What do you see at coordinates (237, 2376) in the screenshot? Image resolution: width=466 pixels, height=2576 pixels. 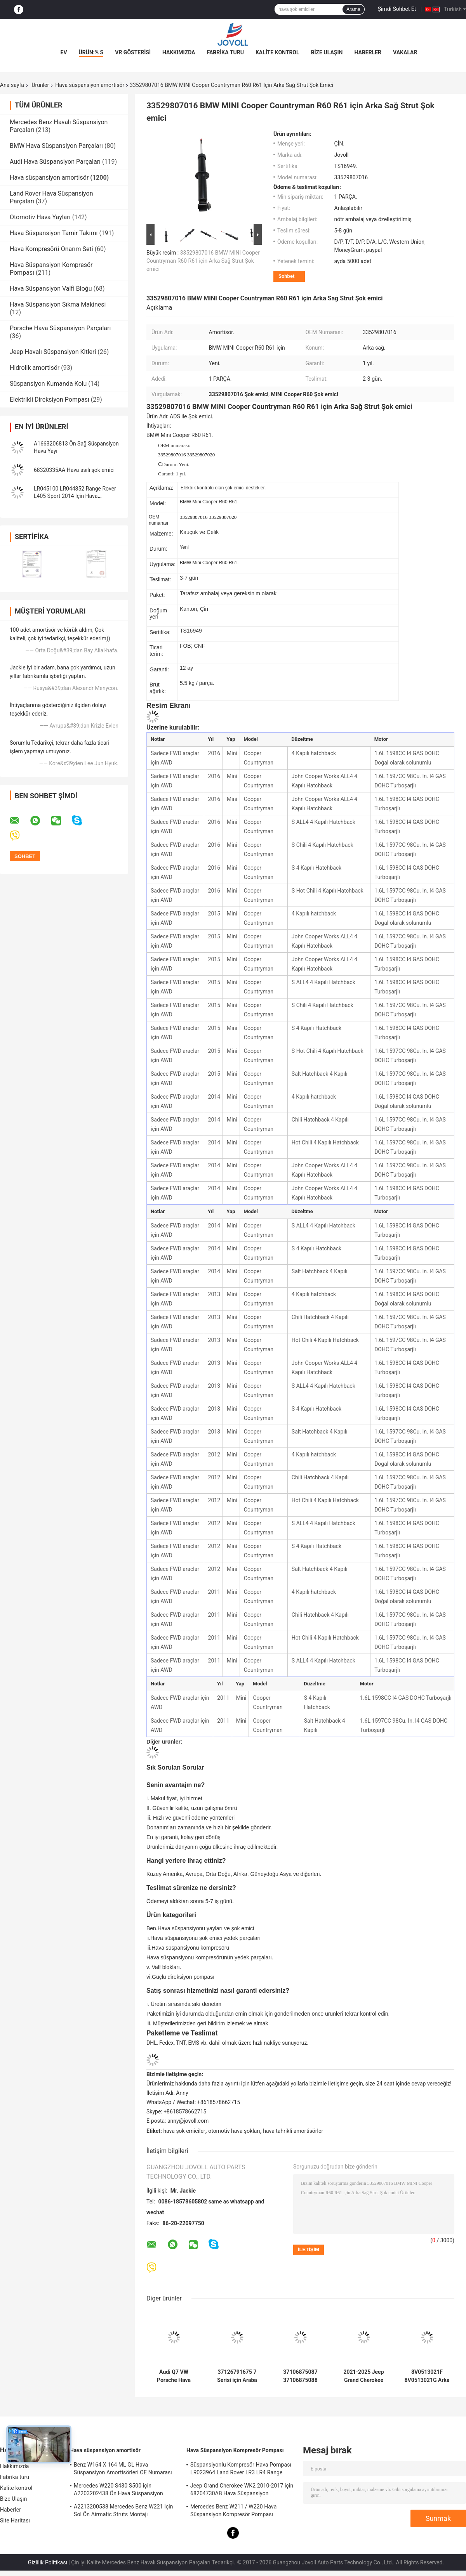 I see `37126791675 7 Serisi için Araba Hava Süspansiyon Parçaları F01 F02 2008-2015 Arka Hava Yaylı Amortisör` at bounding box center [237, 2376].